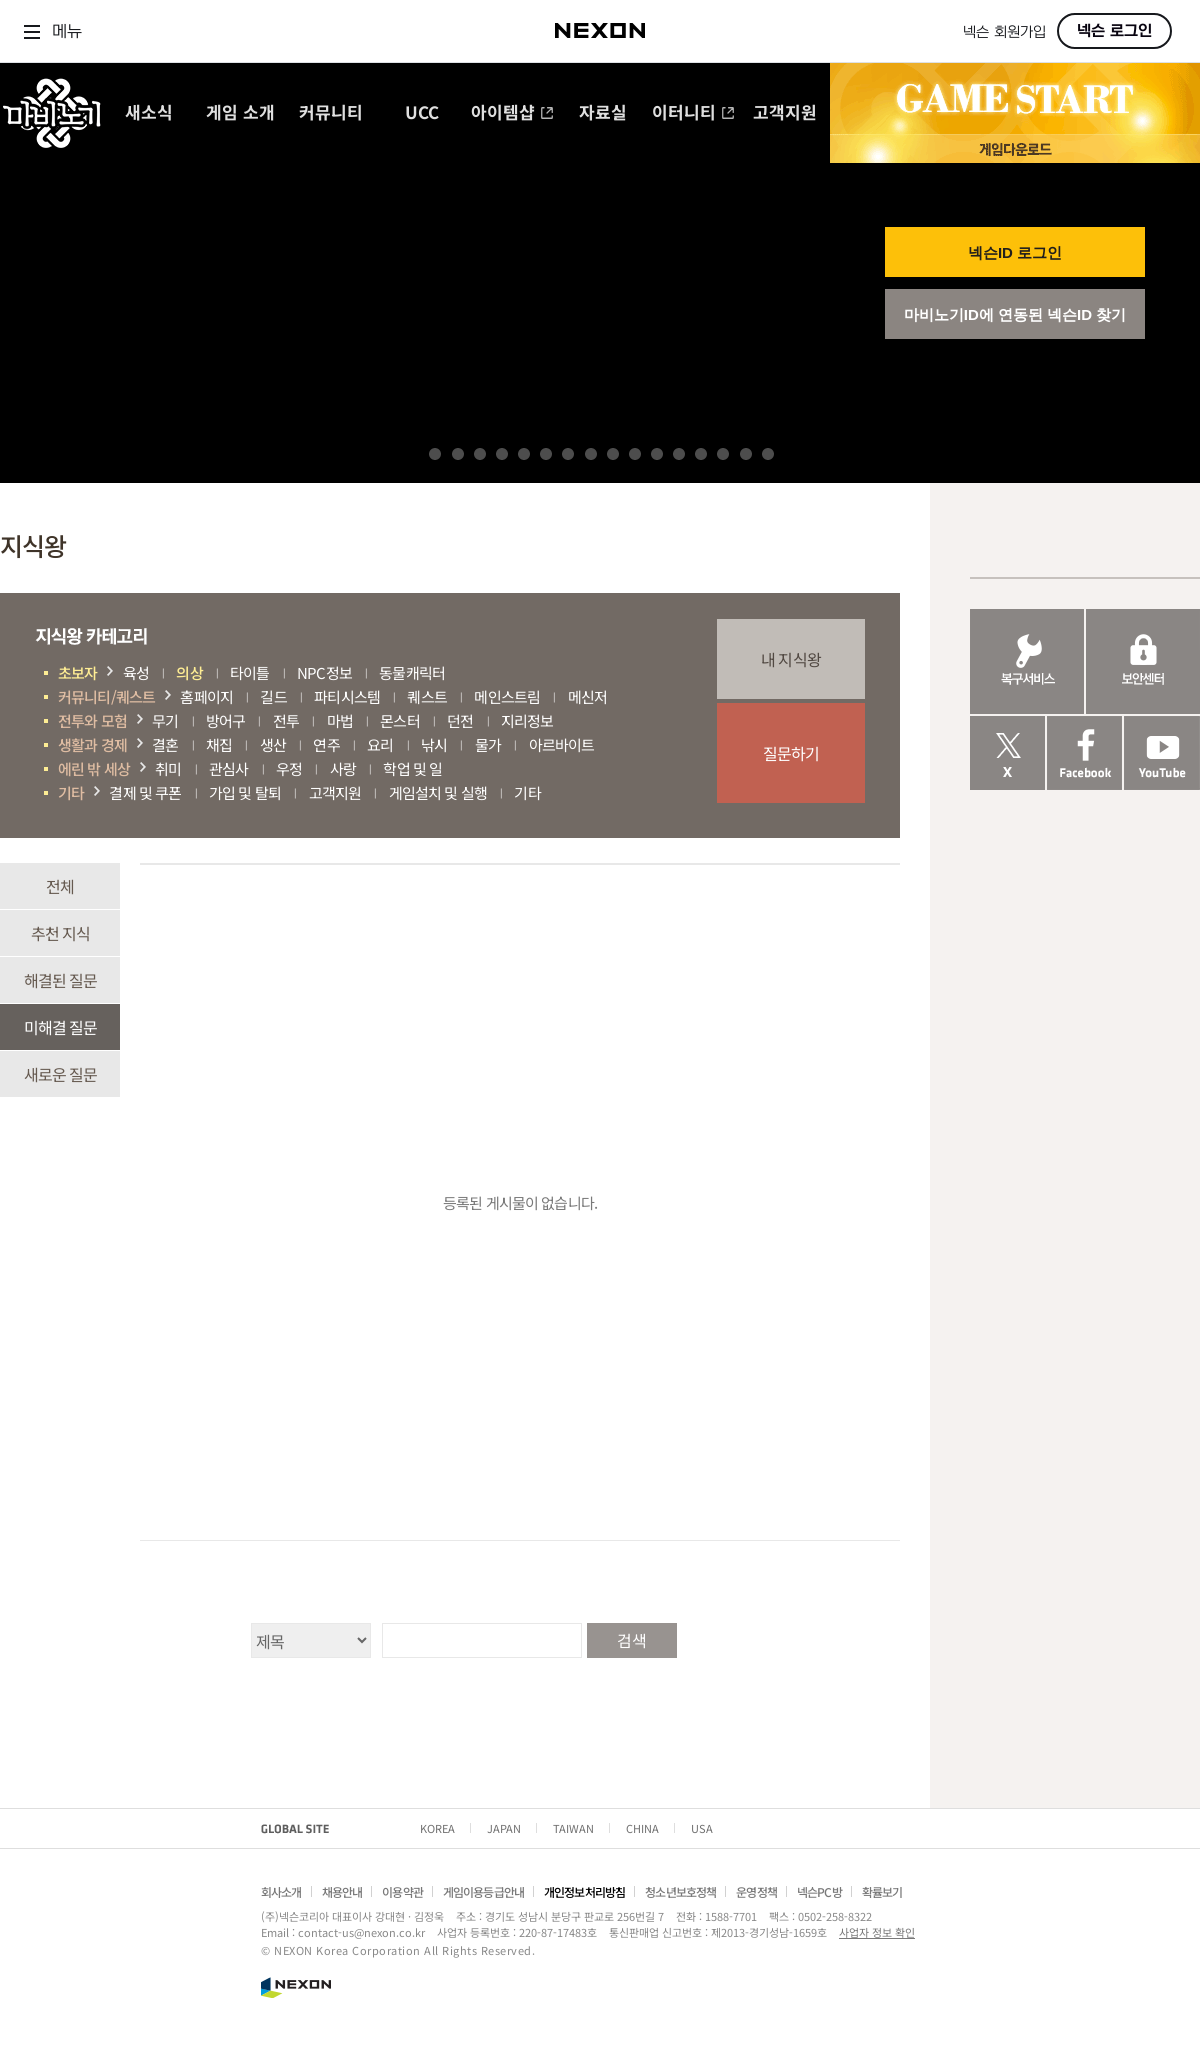 The image size is (1200, 2055). Describe the element at coordinates (488, 744) in the screenshot. I see `물가` at that location.